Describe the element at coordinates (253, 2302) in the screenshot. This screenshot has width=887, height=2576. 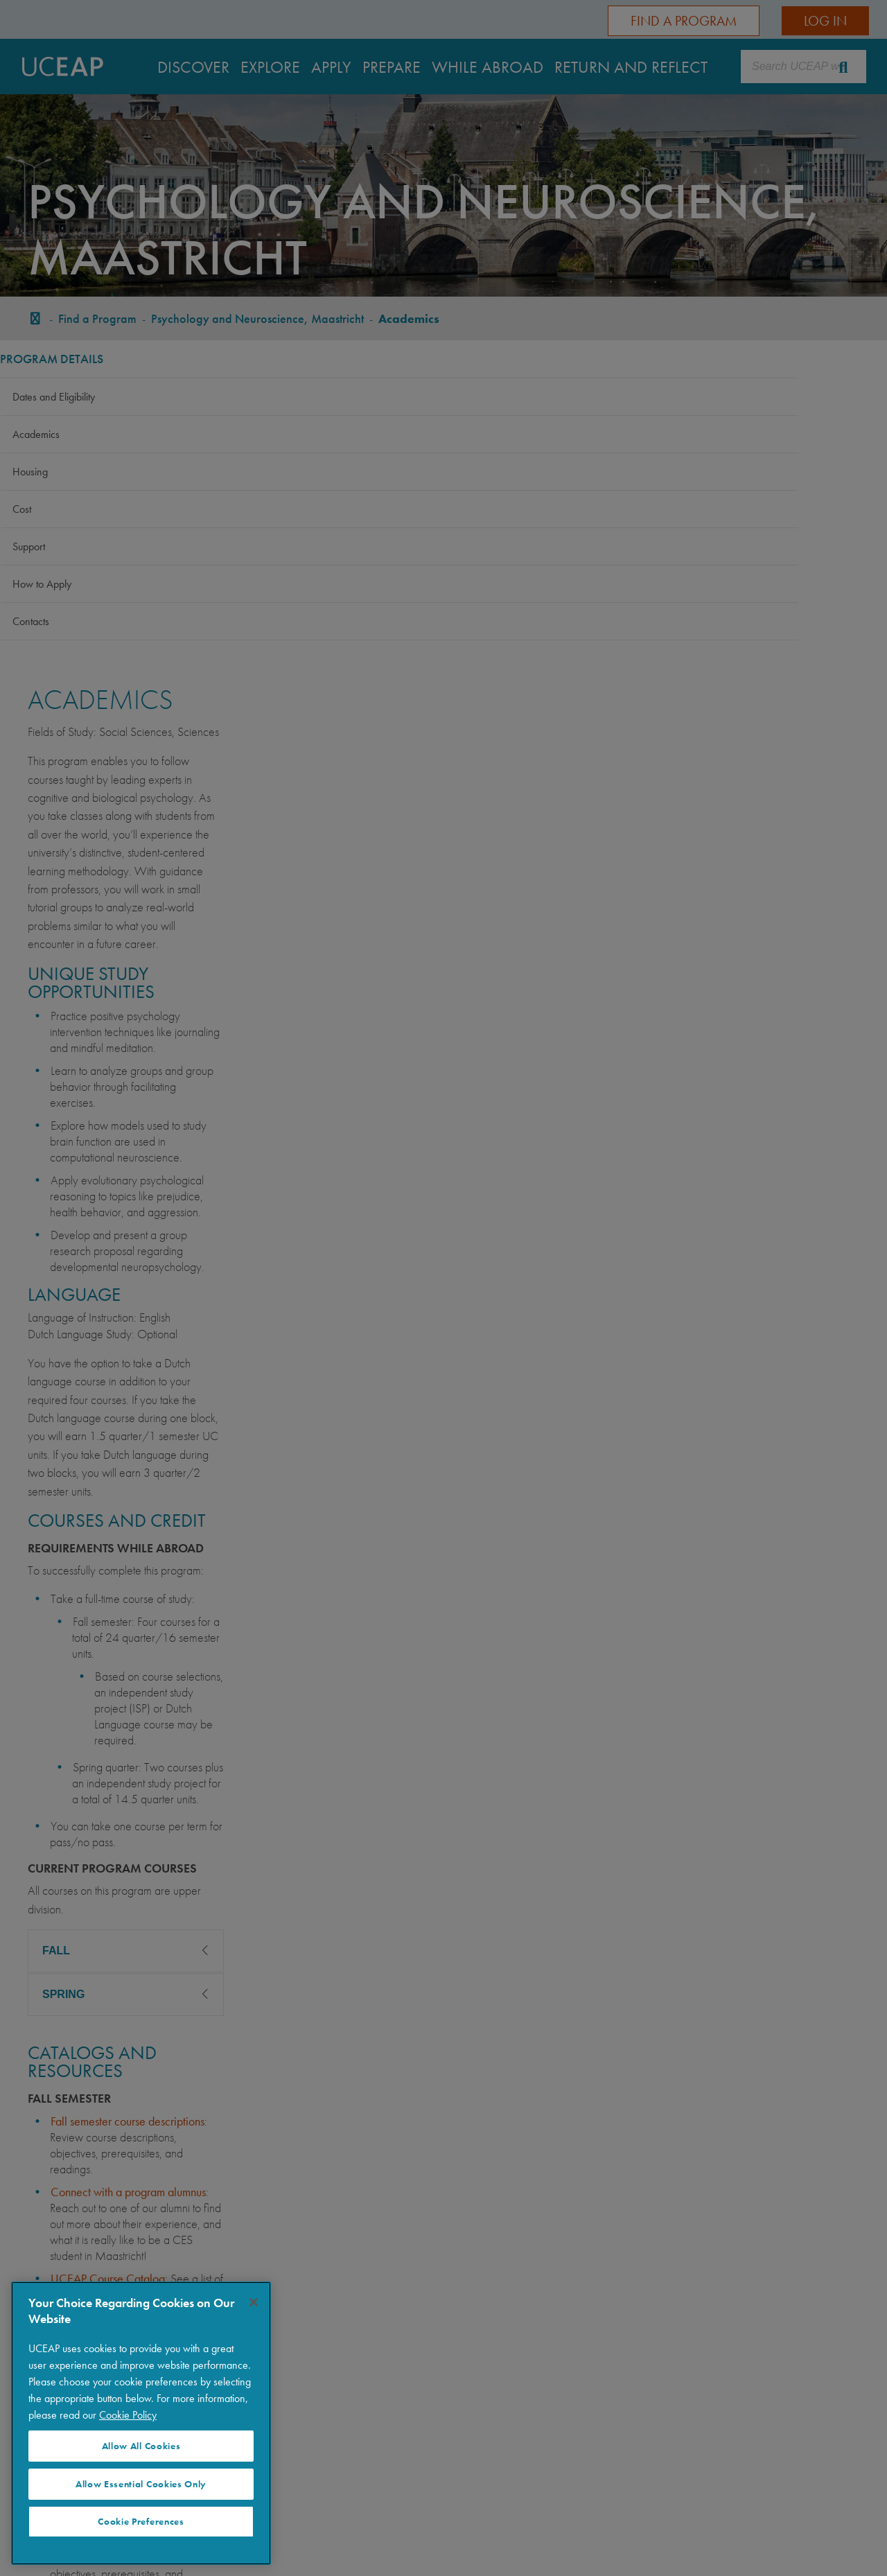
I see `[Close]` at that location.